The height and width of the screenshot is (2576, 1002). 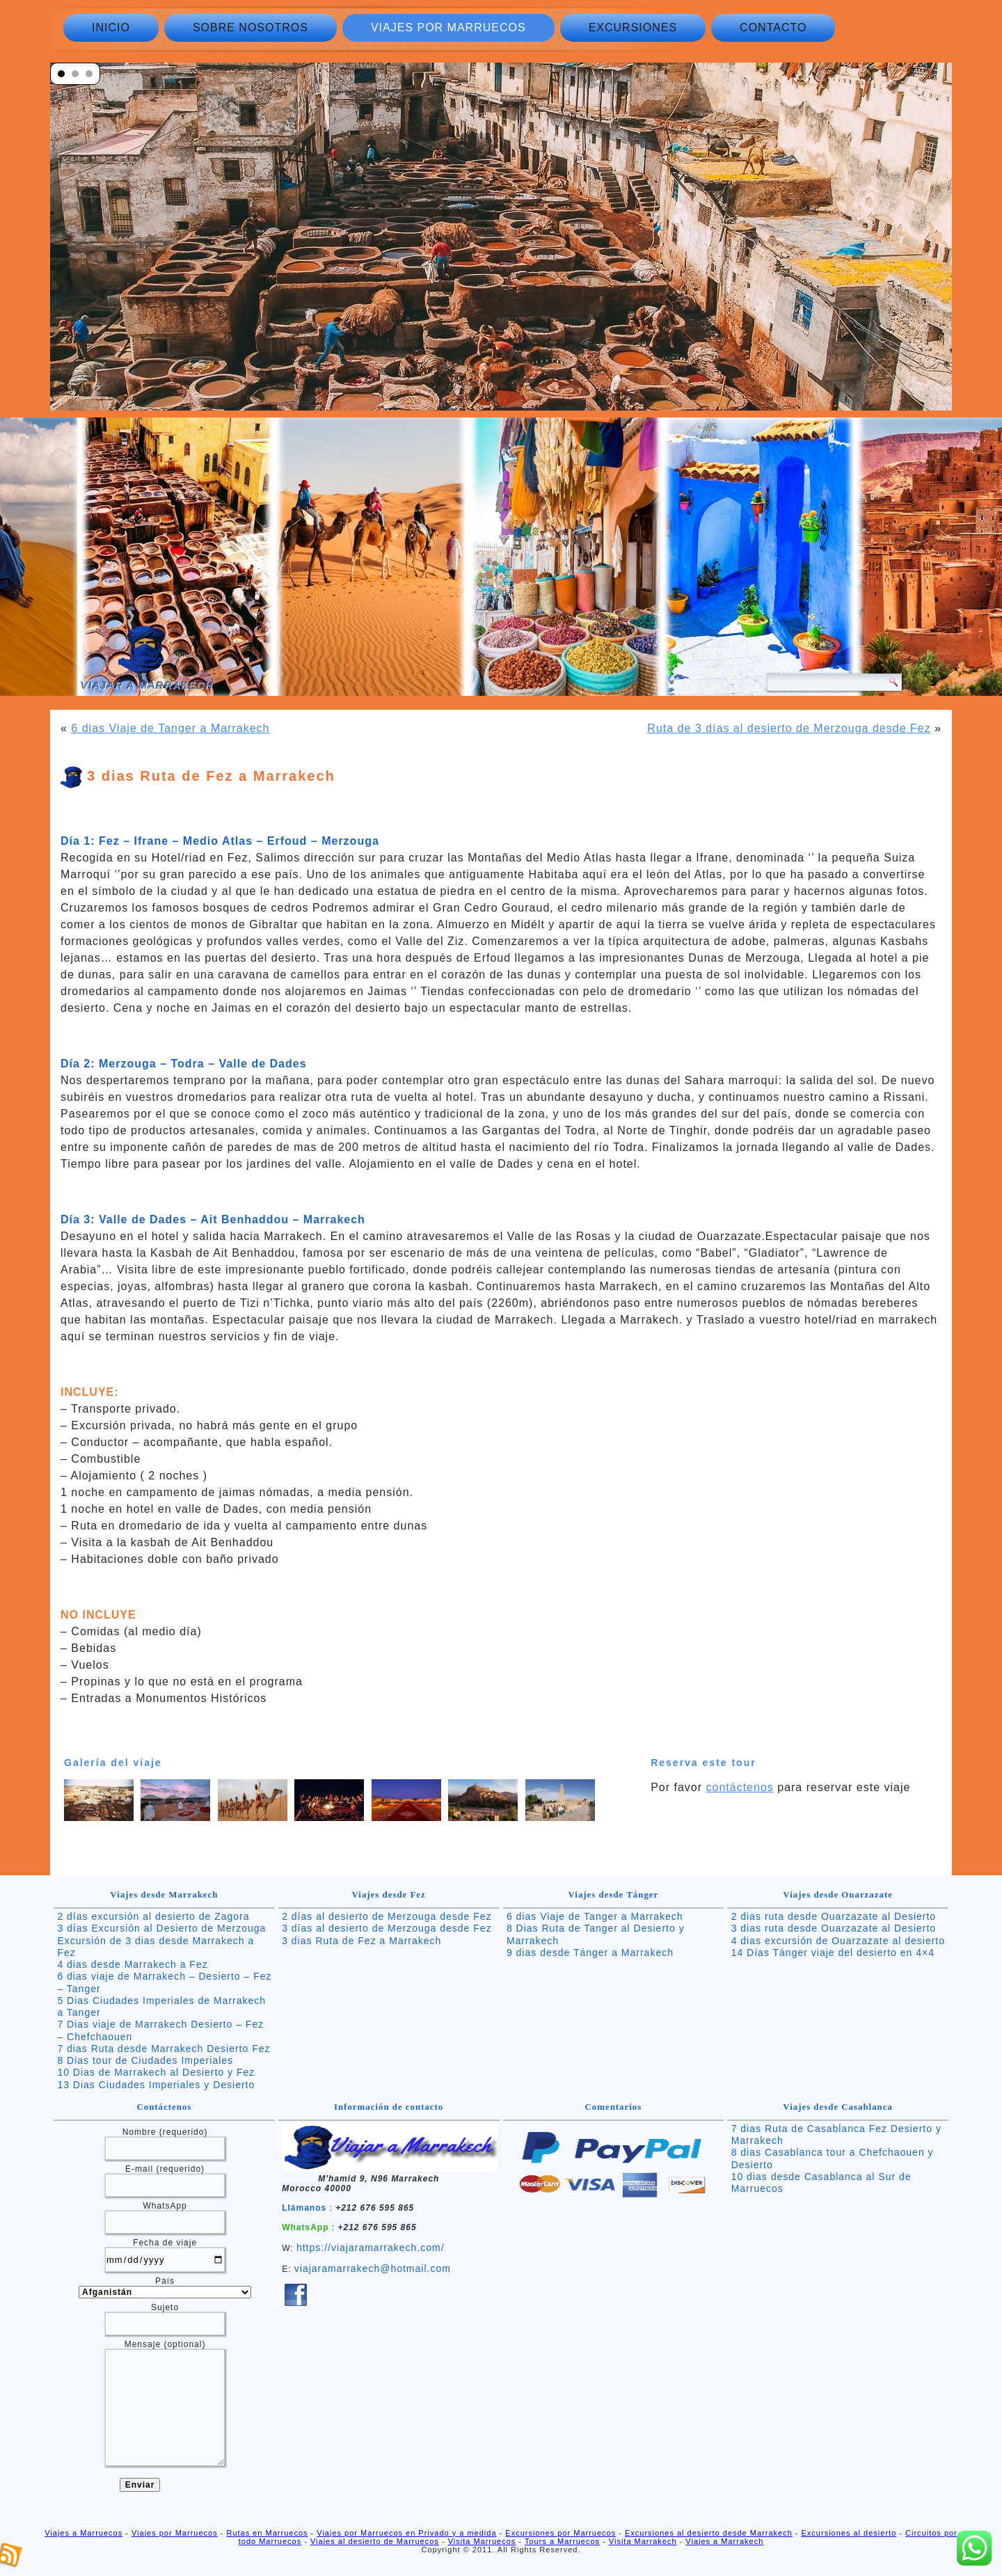 What do you see at coordinates (448, 27) in the screenshot?
I see `Viajes por Marruecos` at bounding box center [448, 27].